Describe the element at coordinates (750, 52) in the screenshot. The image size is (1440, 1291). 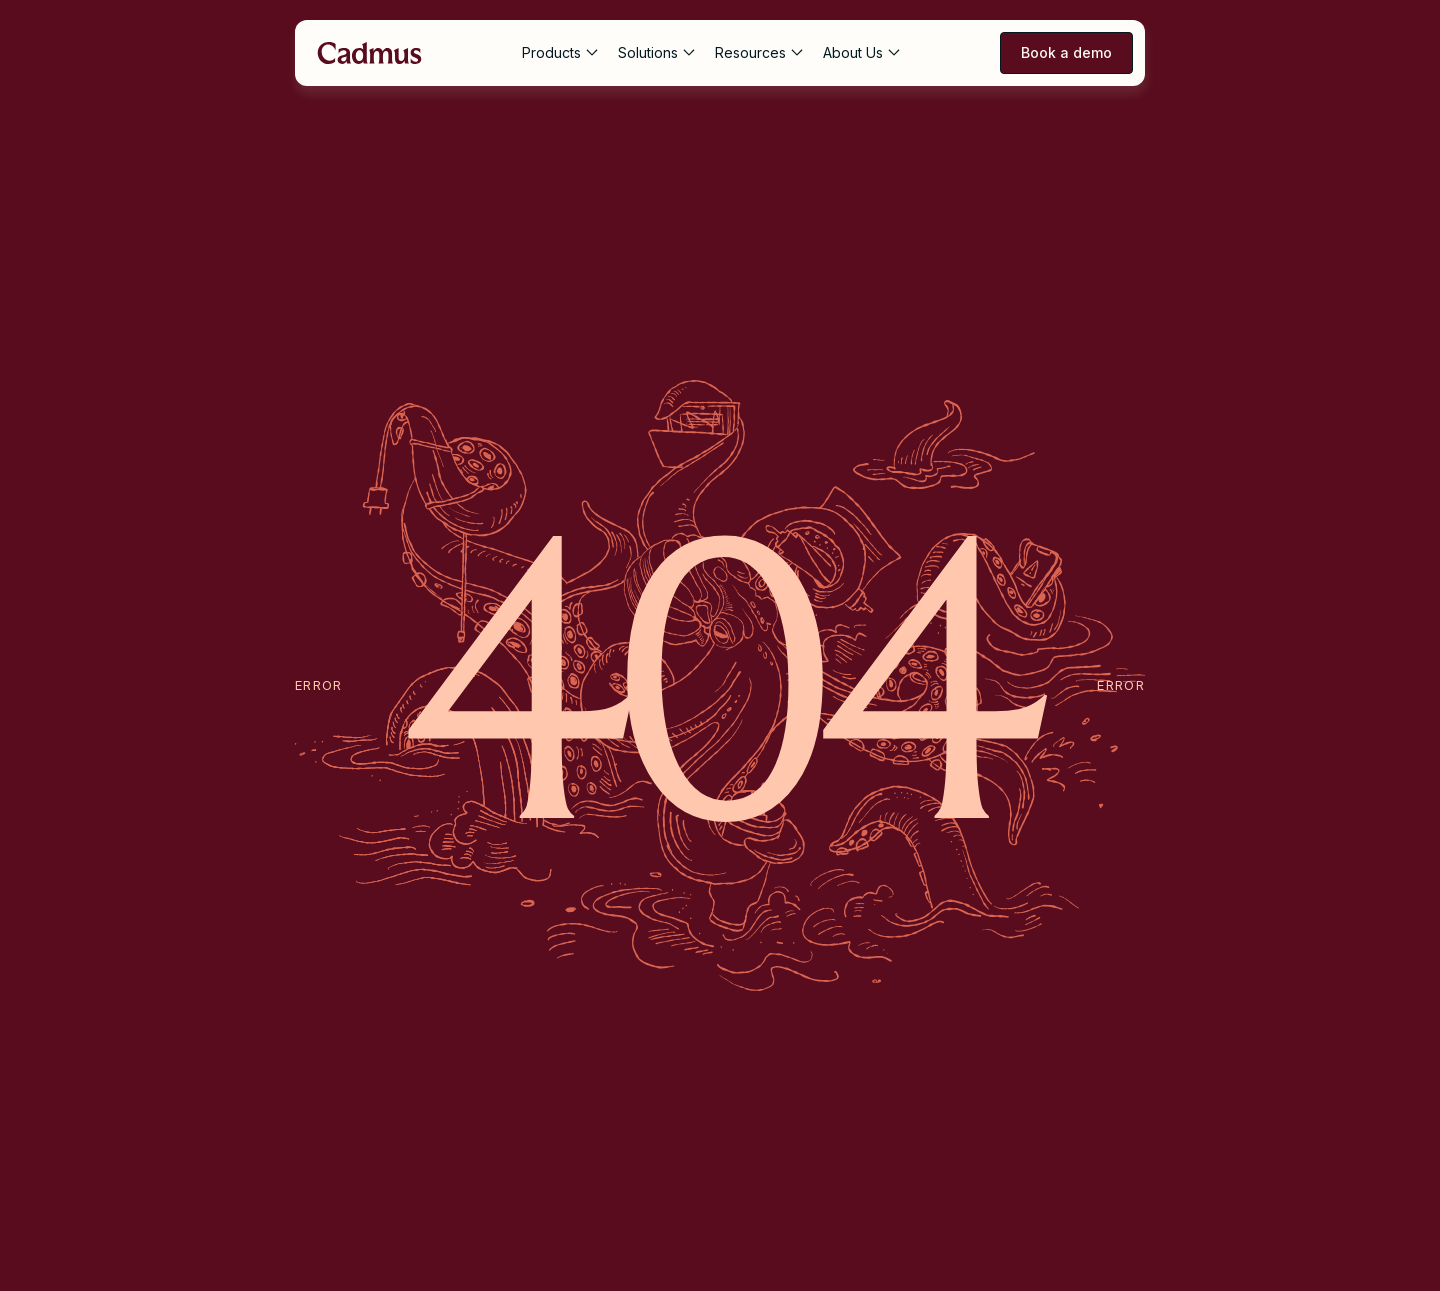
I see `Resources` at that location.